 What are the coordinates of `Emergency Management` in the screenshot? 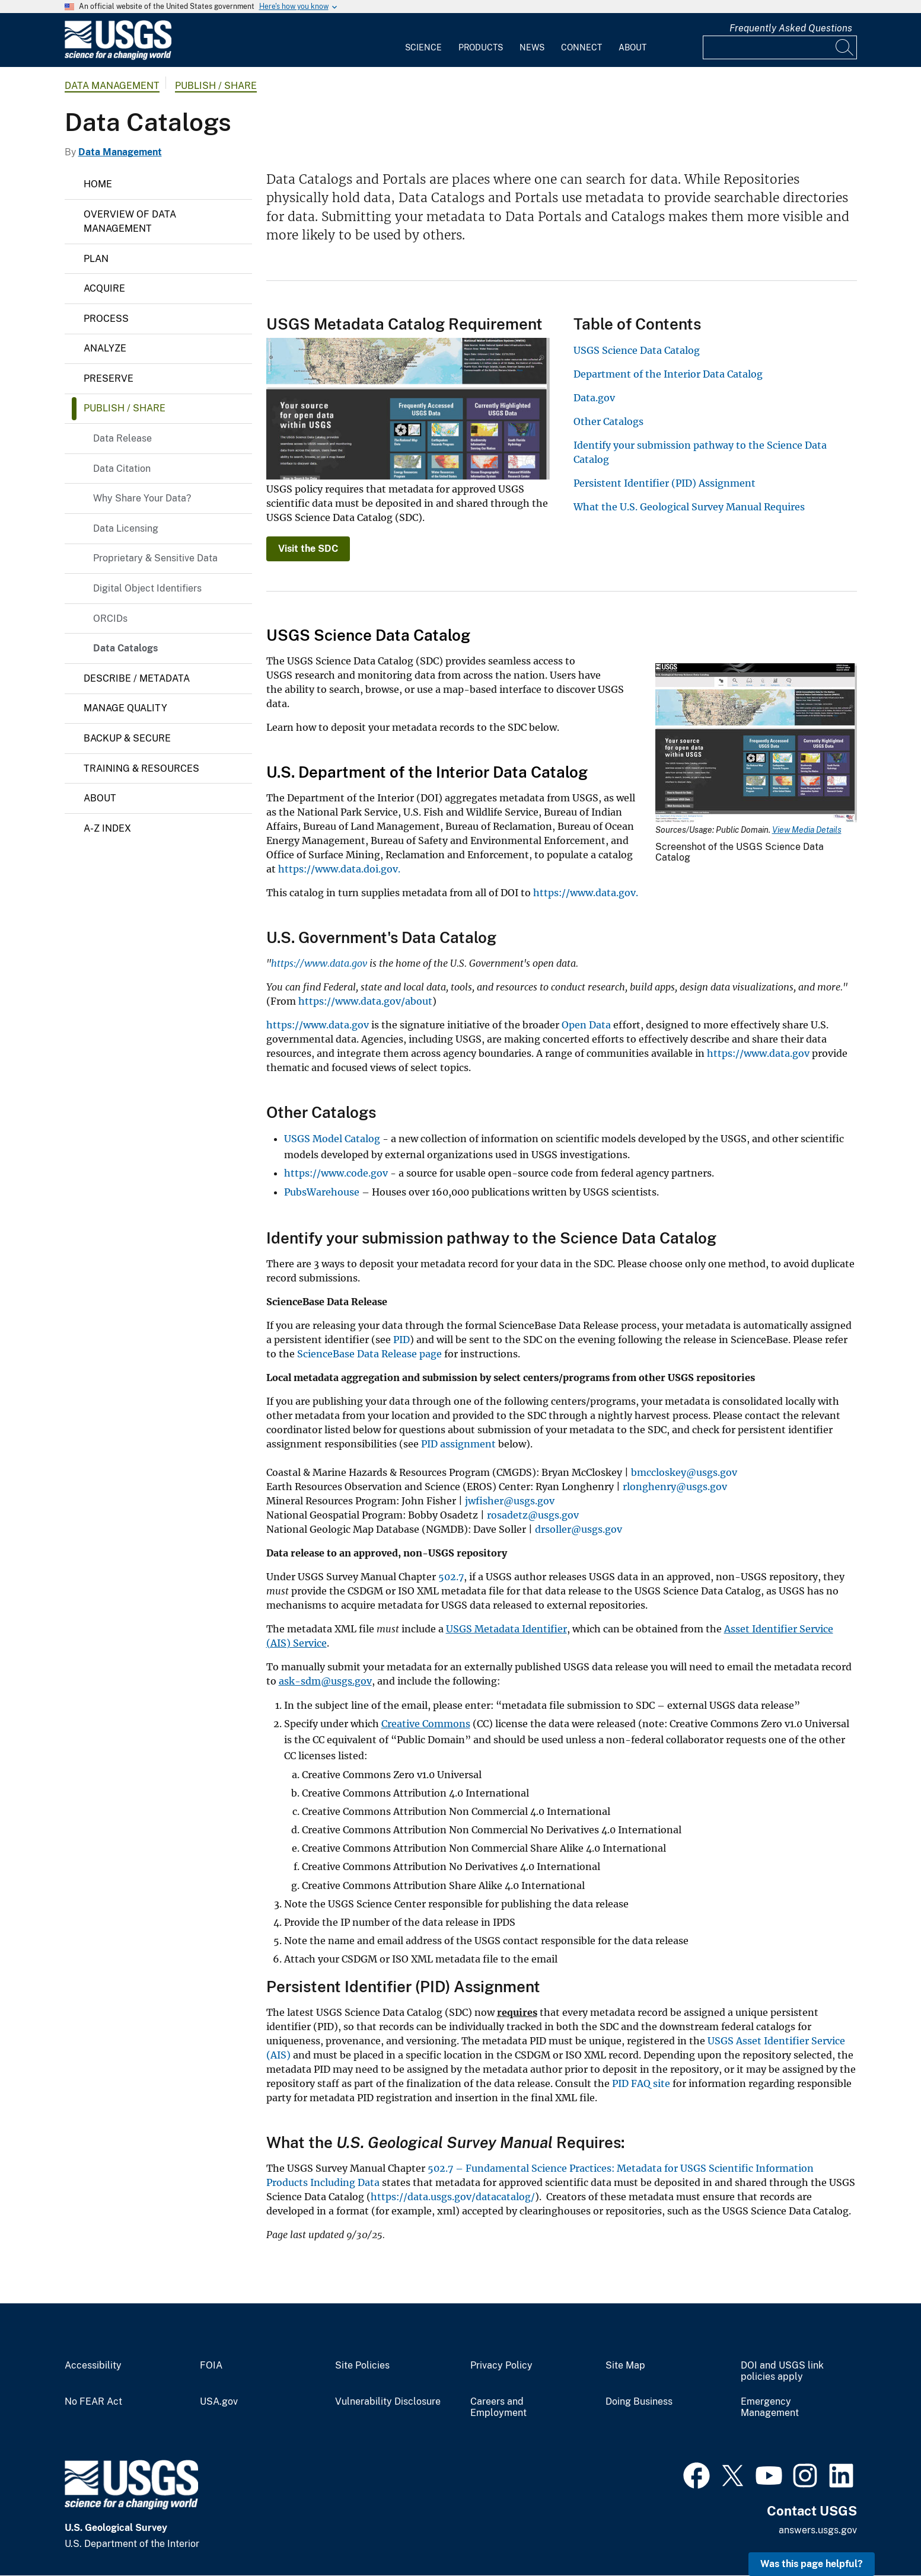 It's located at (770, 2407).